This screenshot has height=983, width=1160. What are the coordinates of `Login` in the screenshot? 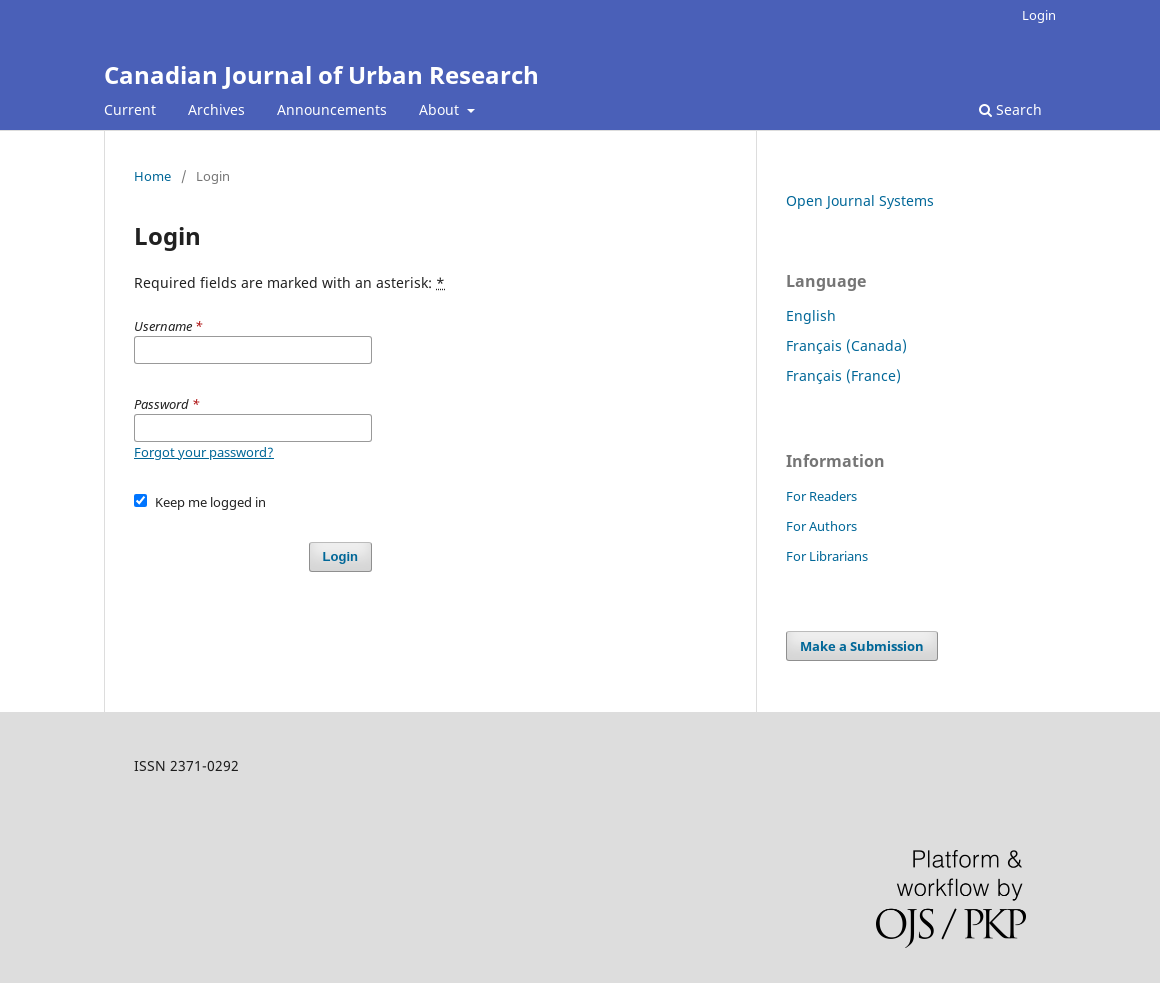 It's located at (1039, 15).